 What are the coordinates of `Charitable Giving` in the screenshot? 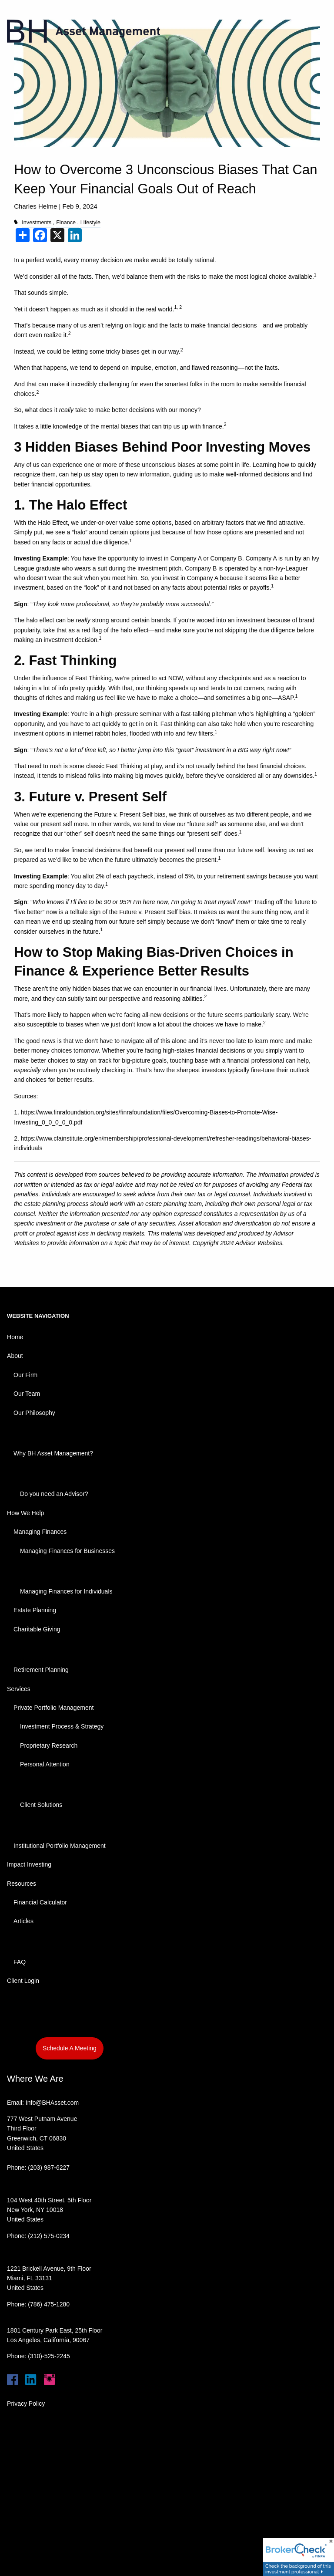 It's located at (36, 1629).